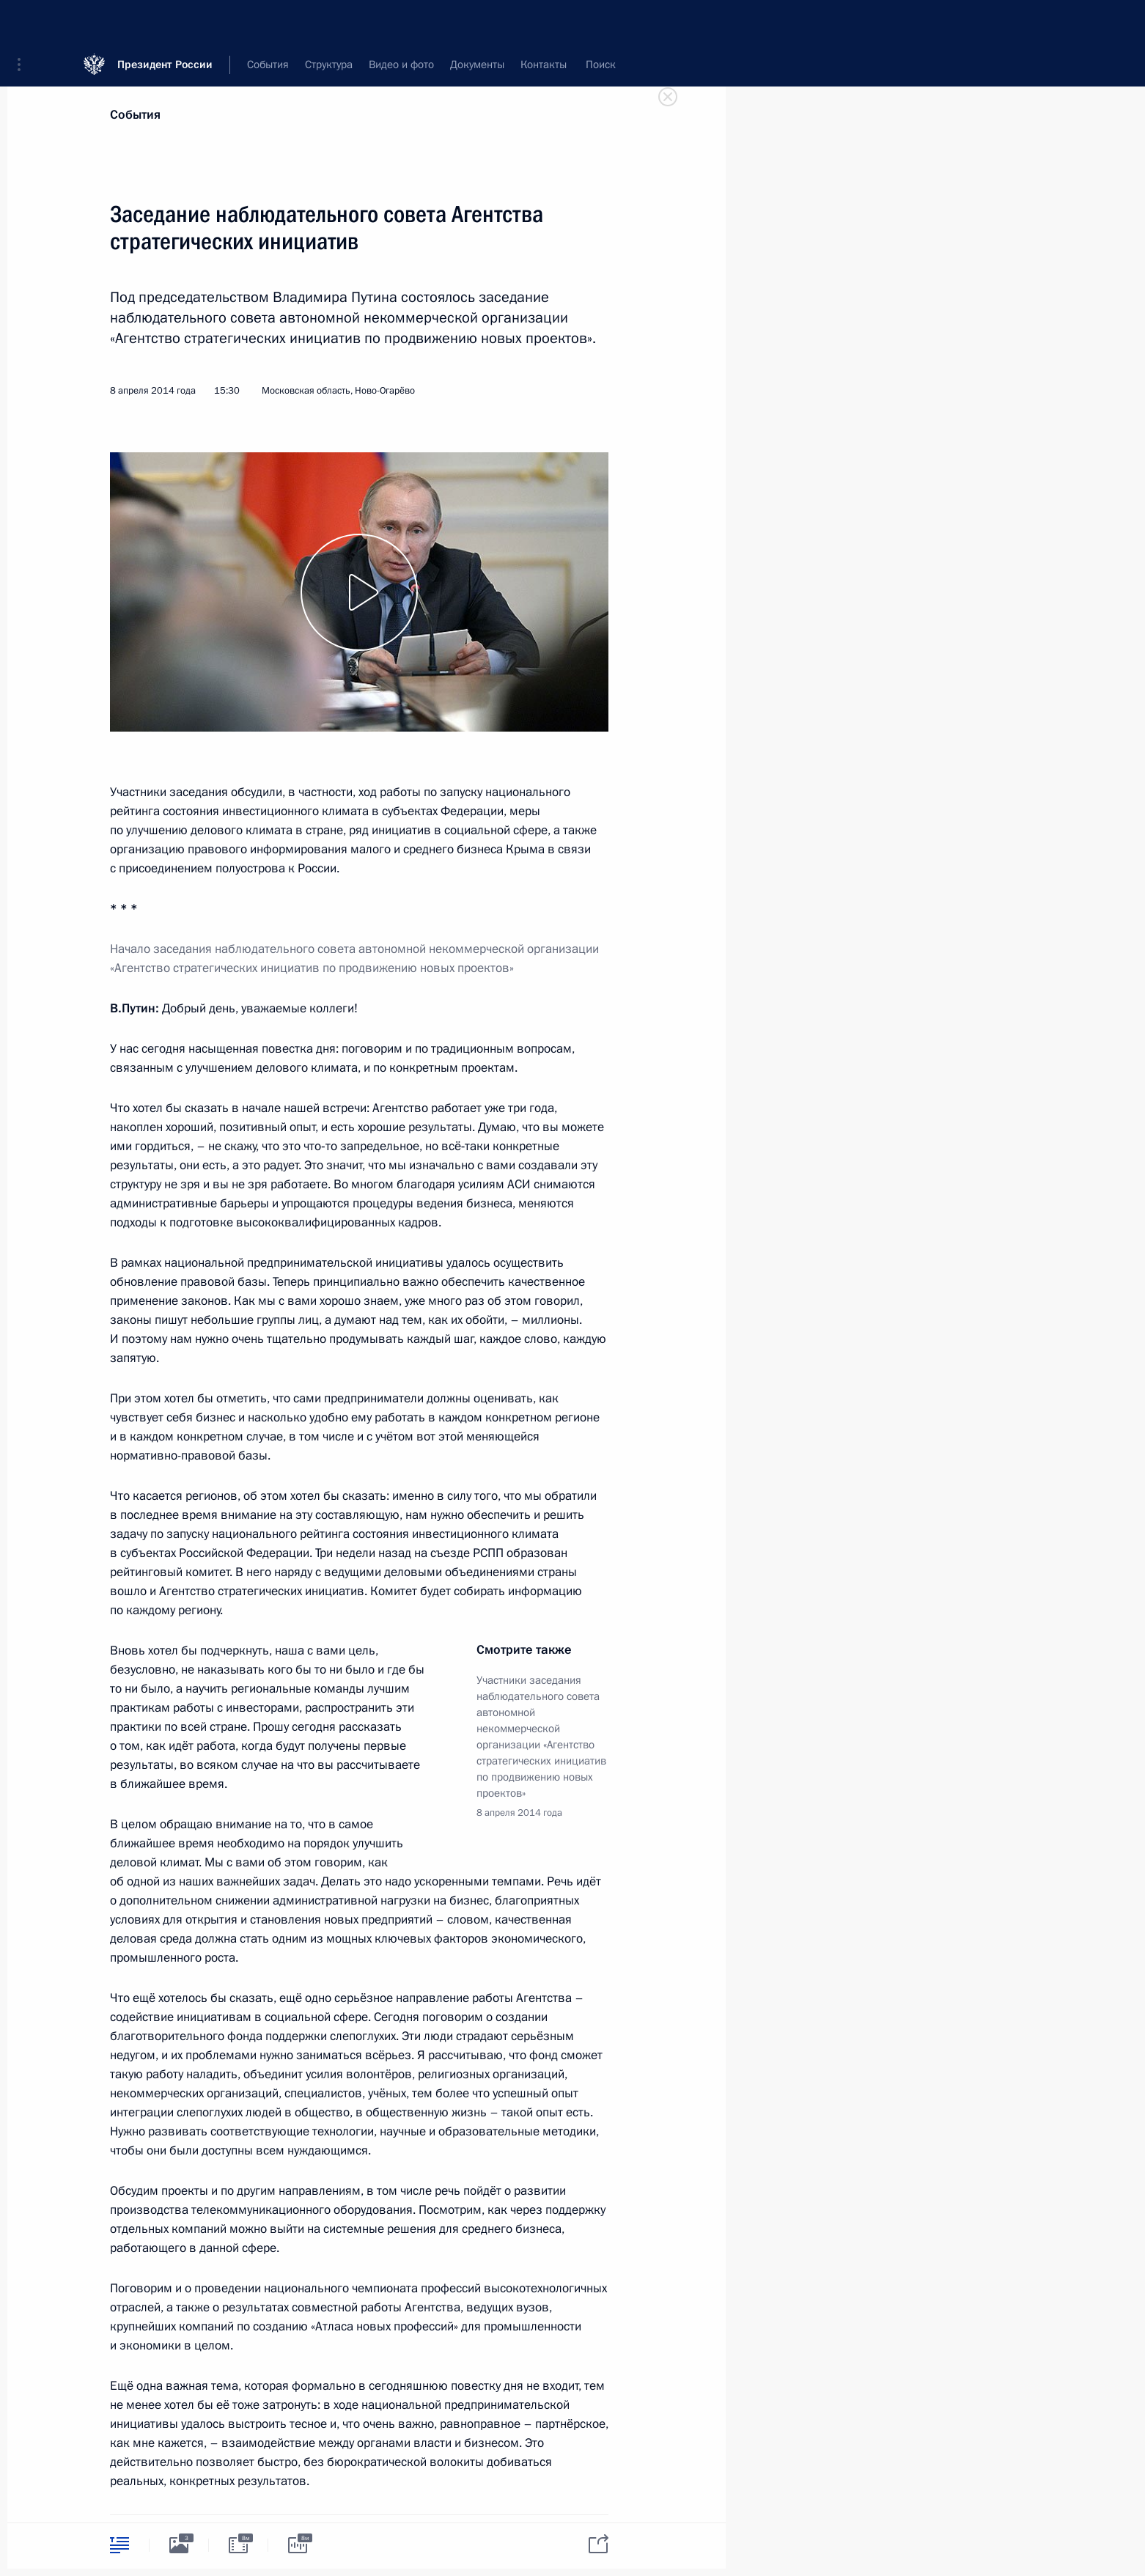 This screenshot has height=2576, width=1145. What do you see at coordinates (135, 114) in the screenshot?
I see `События` at bounding box center [135, 114].